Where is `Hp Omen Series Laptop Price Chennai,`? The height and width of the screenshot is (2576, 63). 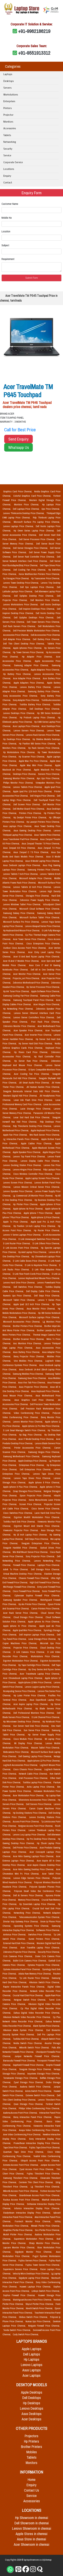 Hp Omen Series Laptop Price Chennai, is located at coordinates (35, 530).